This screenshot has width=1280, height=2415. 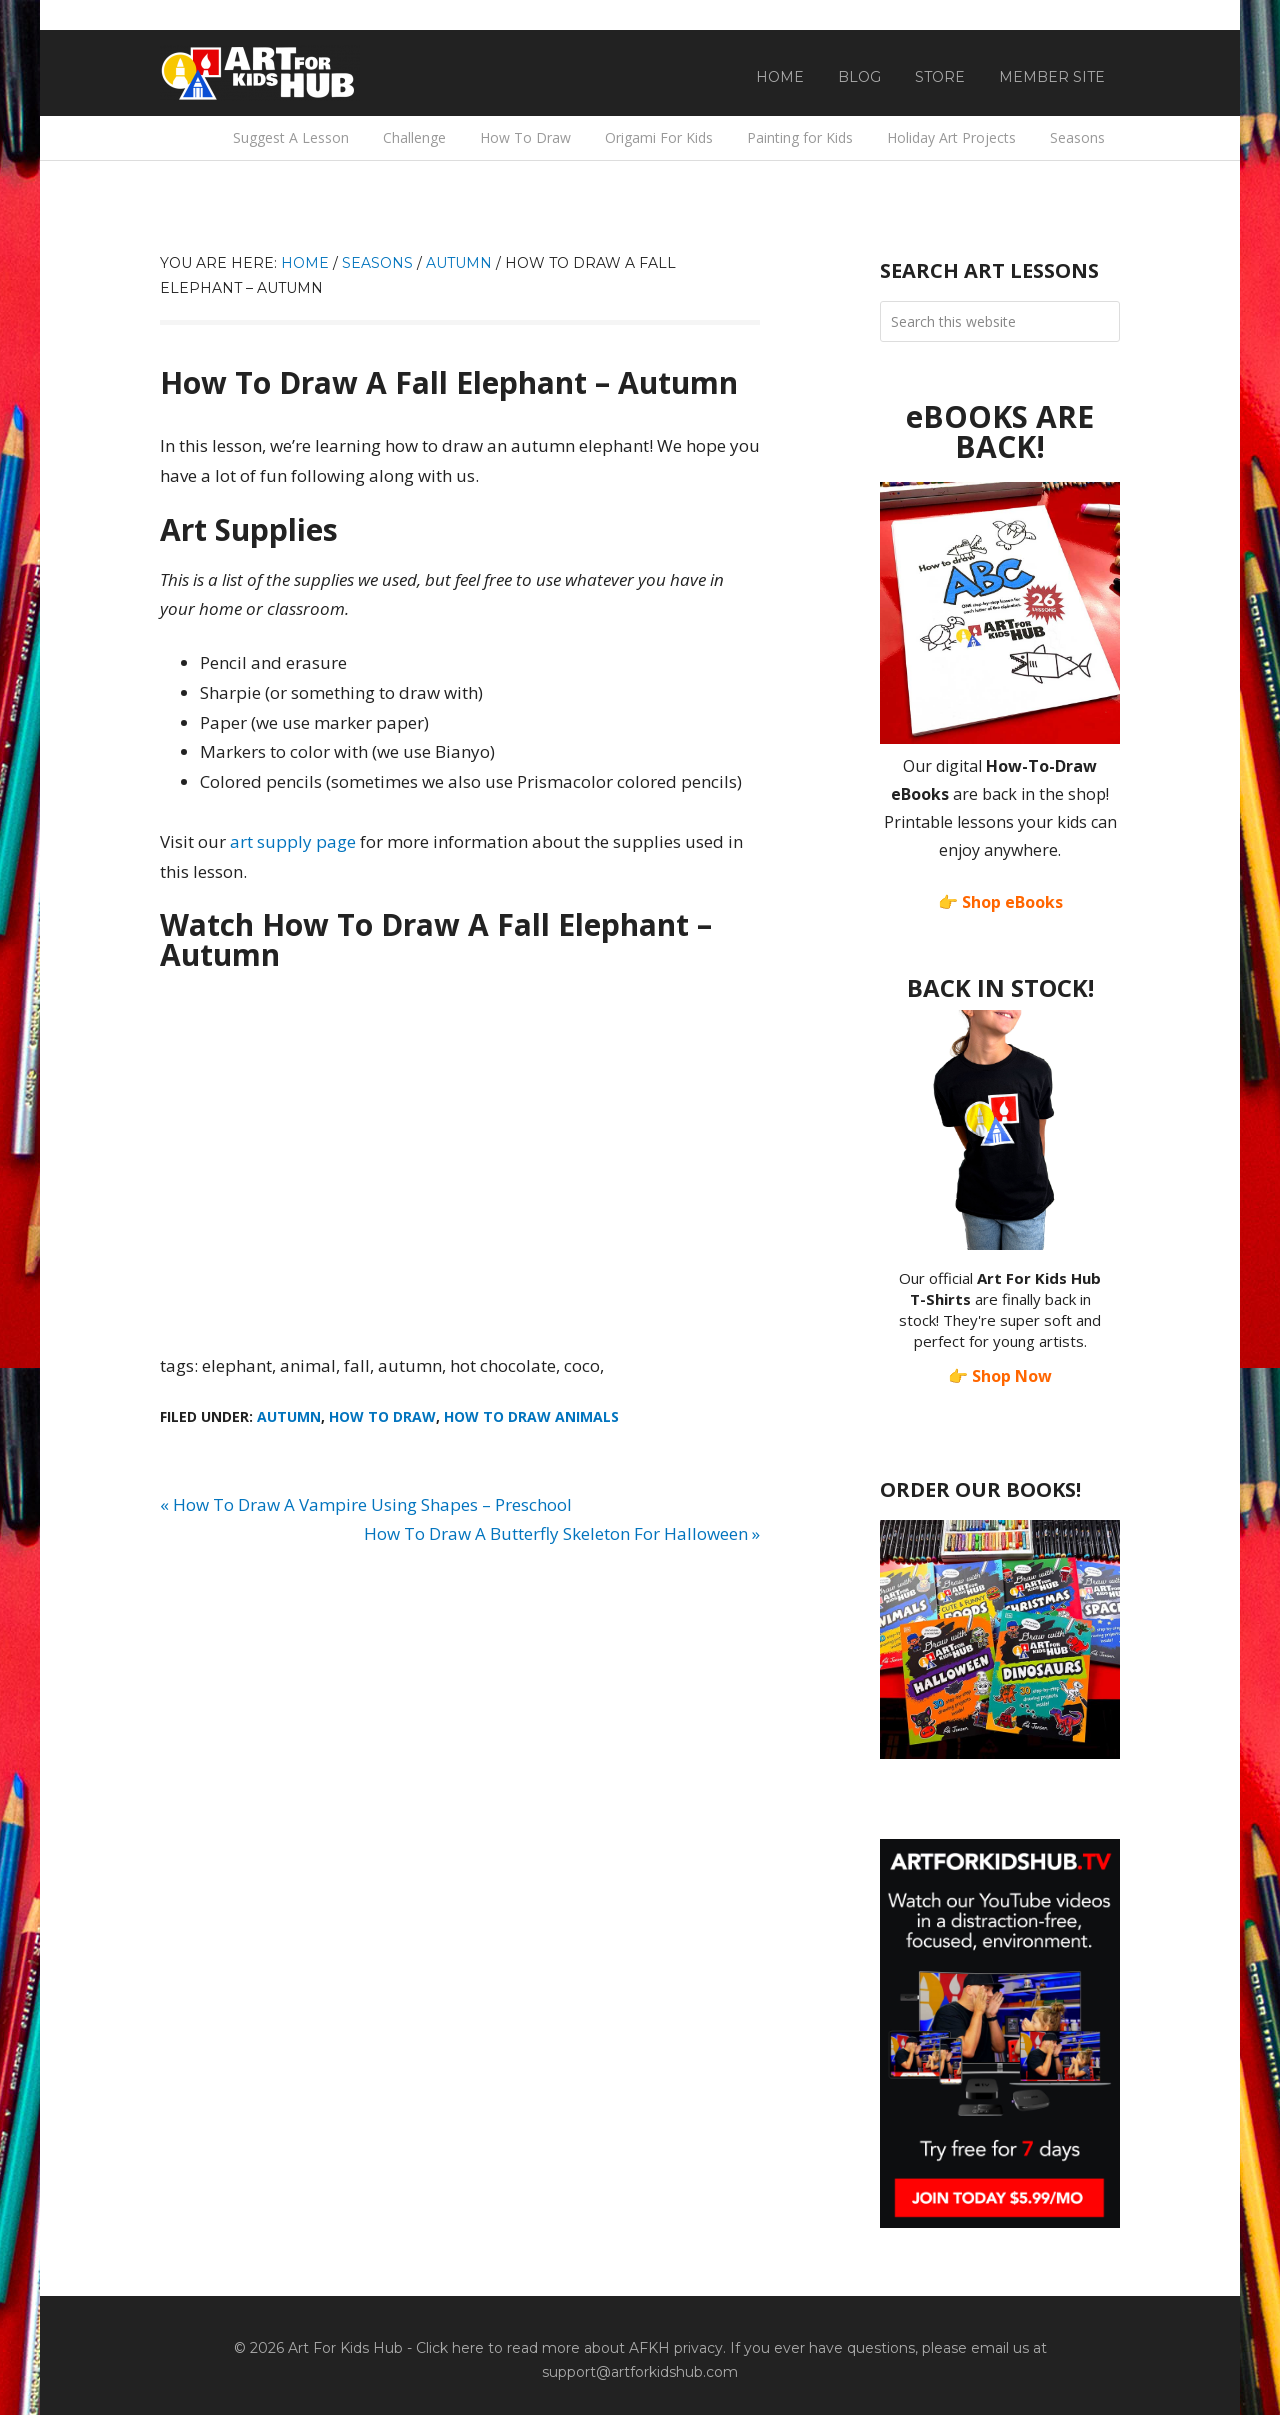 What do you see at coordinates (1000, 1376) in the screenshot?
I see `👉 Shop Now` at bounding box center [1000, 1376].